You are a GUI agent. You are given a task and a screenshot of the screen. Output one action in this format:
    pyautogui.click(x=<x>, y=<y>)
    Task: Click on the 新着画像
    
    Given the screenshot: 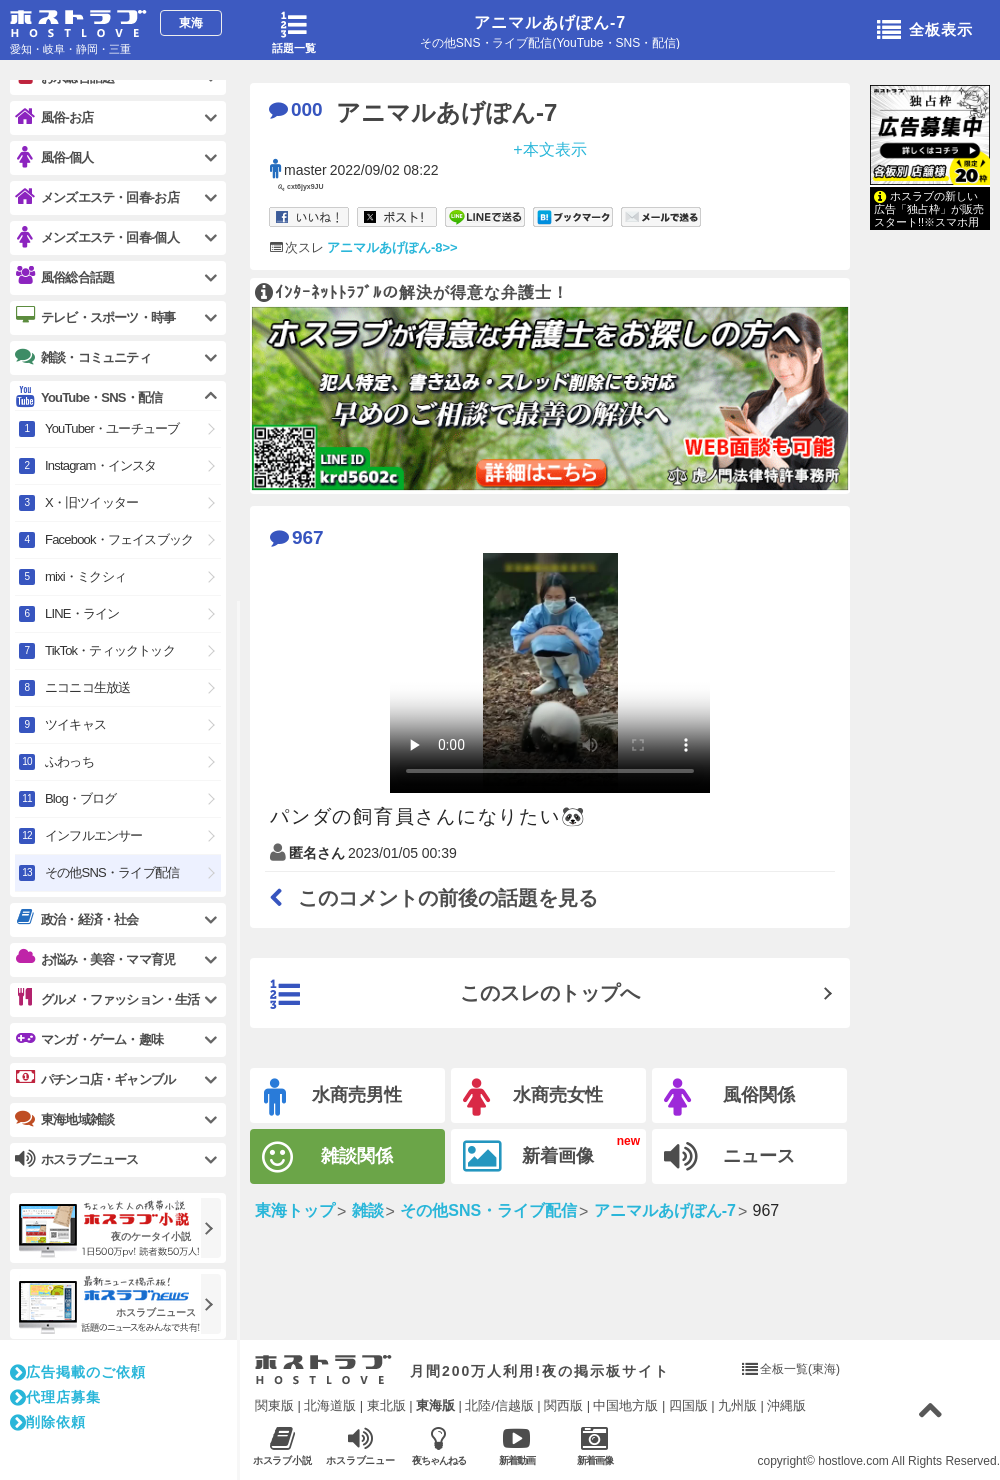 What is the action you would take?
    pyautogui.click(x=528, y=1157)
    